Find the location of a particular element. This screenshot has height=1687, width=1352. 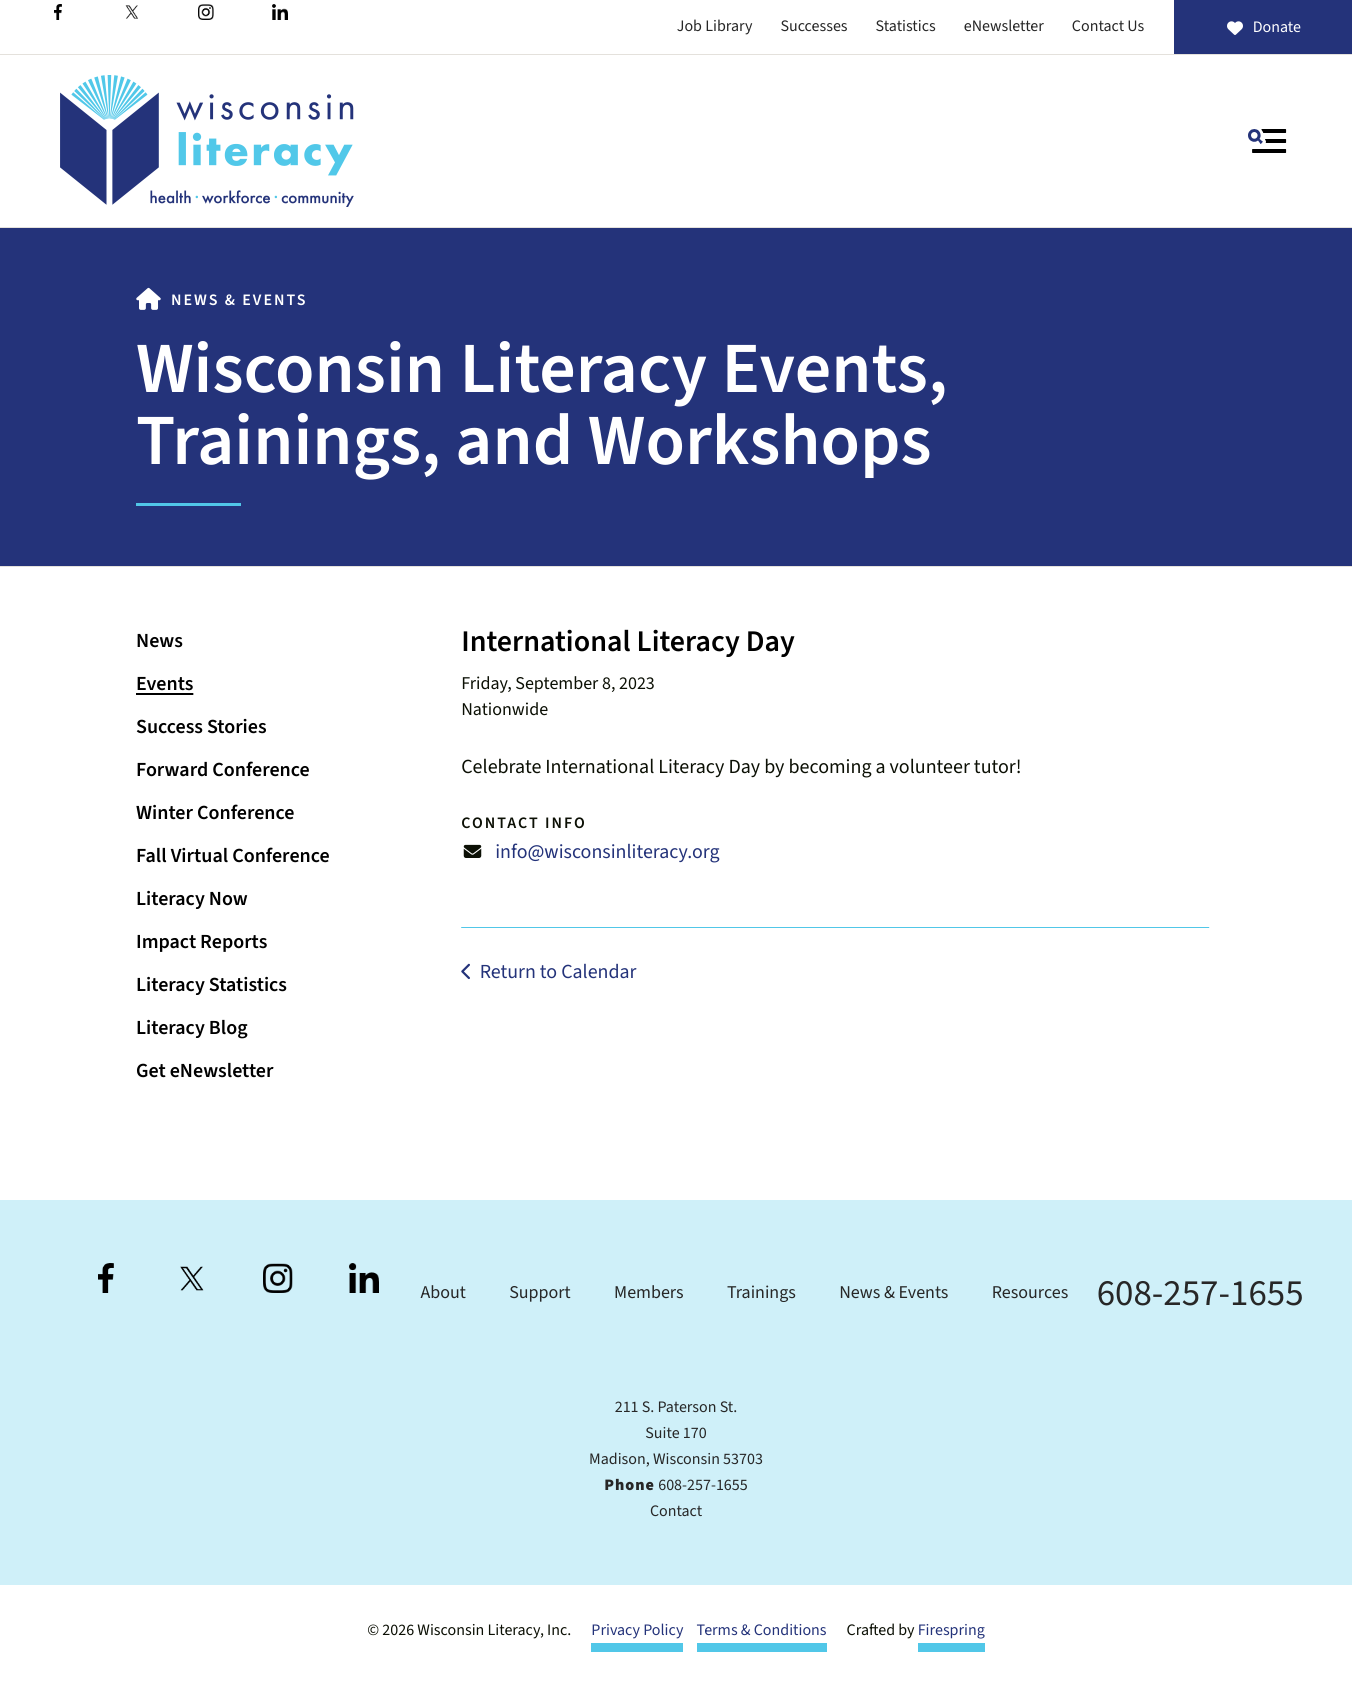

News is located at coordinates (159, 641).